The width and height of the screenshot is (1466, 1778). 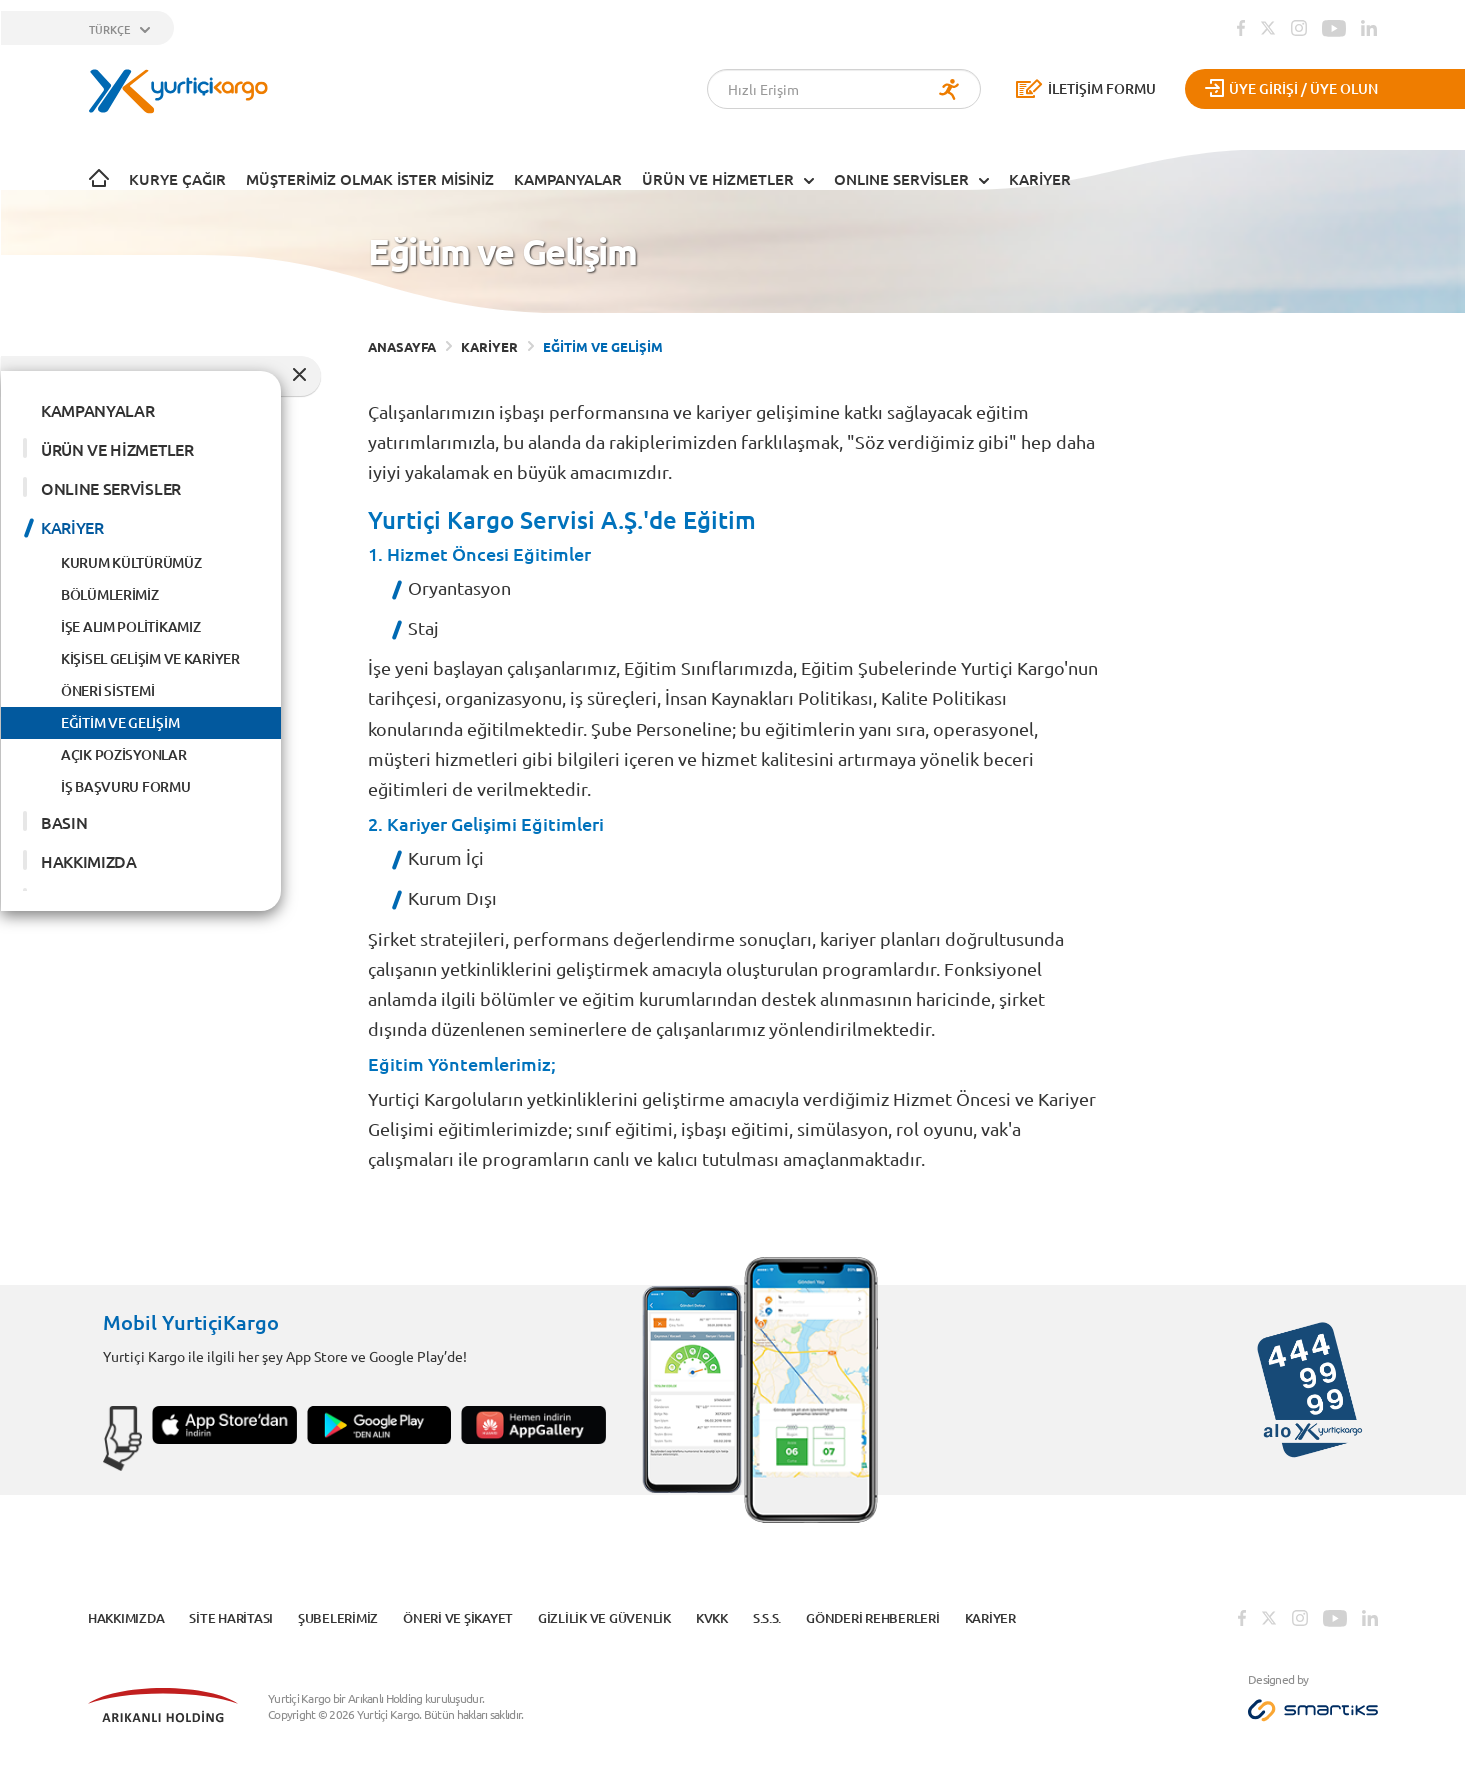 I want to click on BÖLÜMLERİMİZ, so click(x=110, y=594).